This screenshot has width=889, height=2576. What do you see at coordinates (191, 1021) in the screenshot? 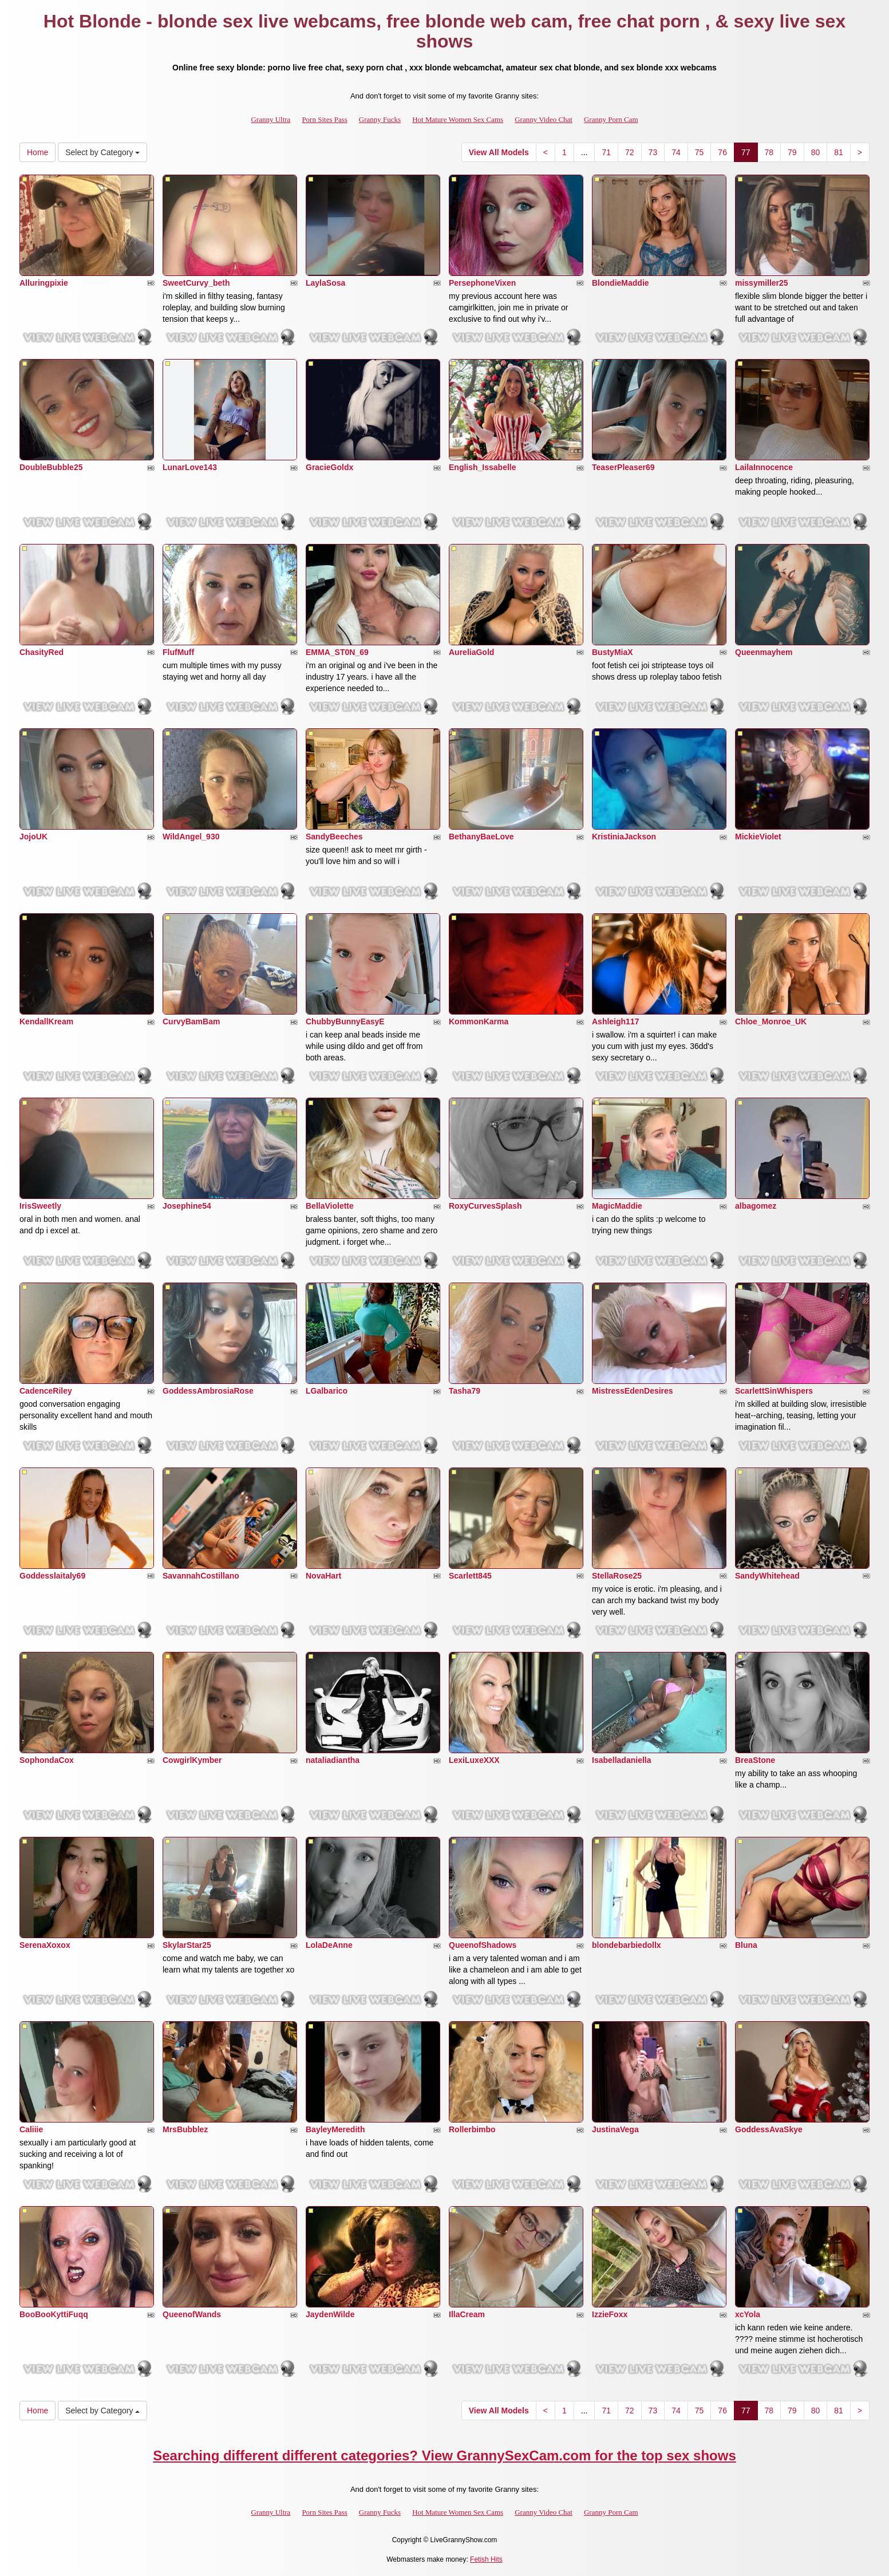
I see `CurvyBamBam` at bounding box center [191, 1021].